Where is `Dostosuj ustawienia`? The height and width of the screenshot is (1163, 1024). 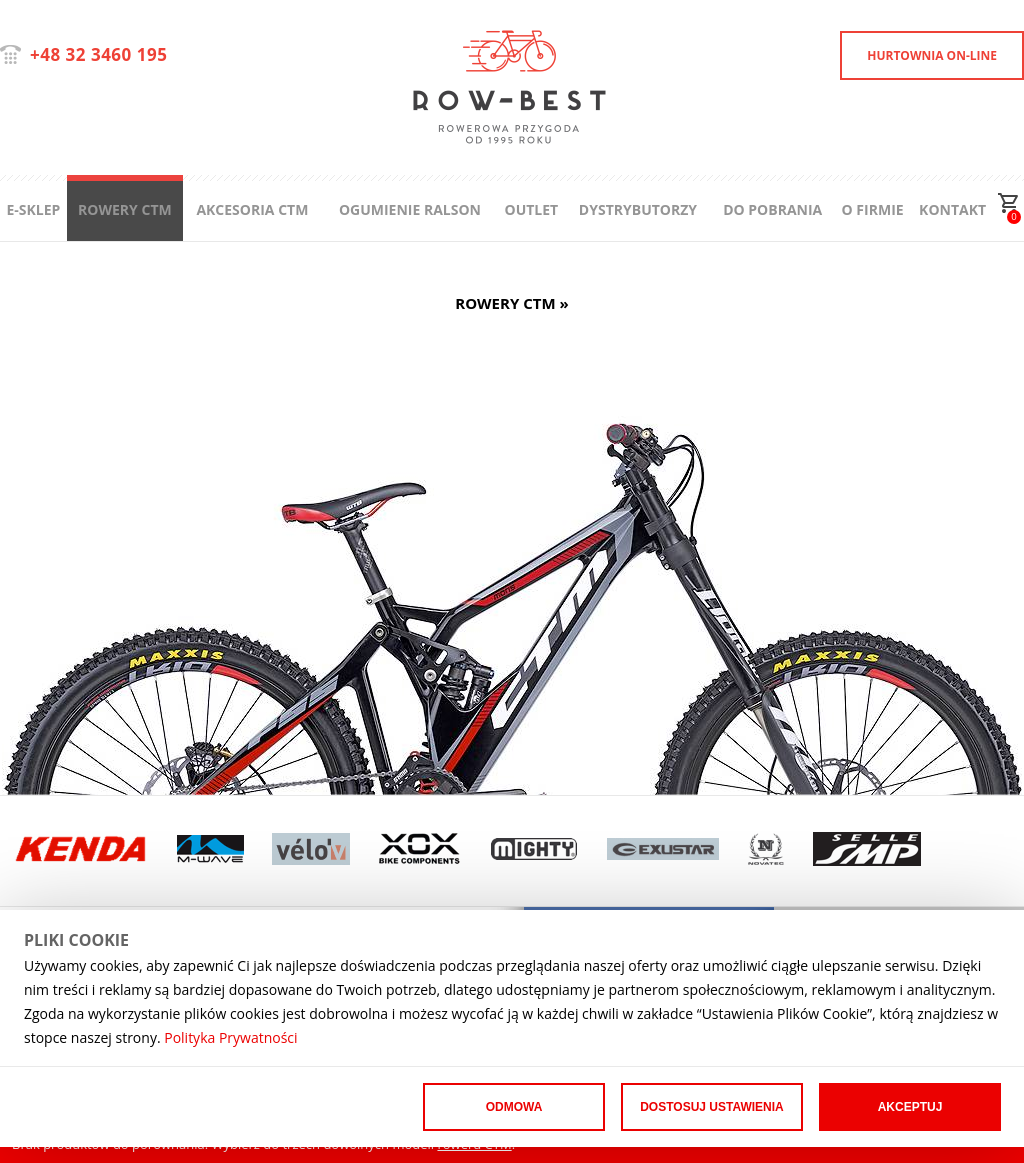 Dostosuj ustawienia is located at coordinates (712, 1107).